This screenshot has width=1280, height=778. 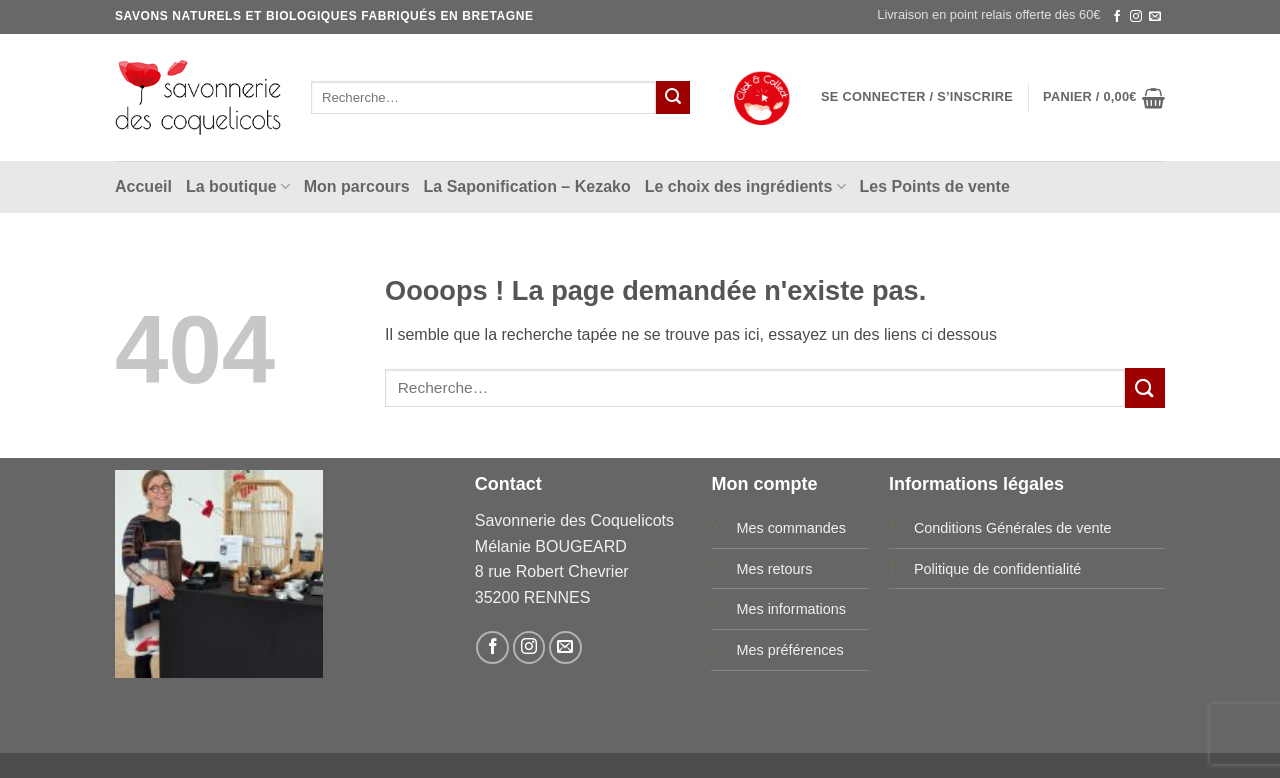 I want to click on [button], so click(x=917, y=97).